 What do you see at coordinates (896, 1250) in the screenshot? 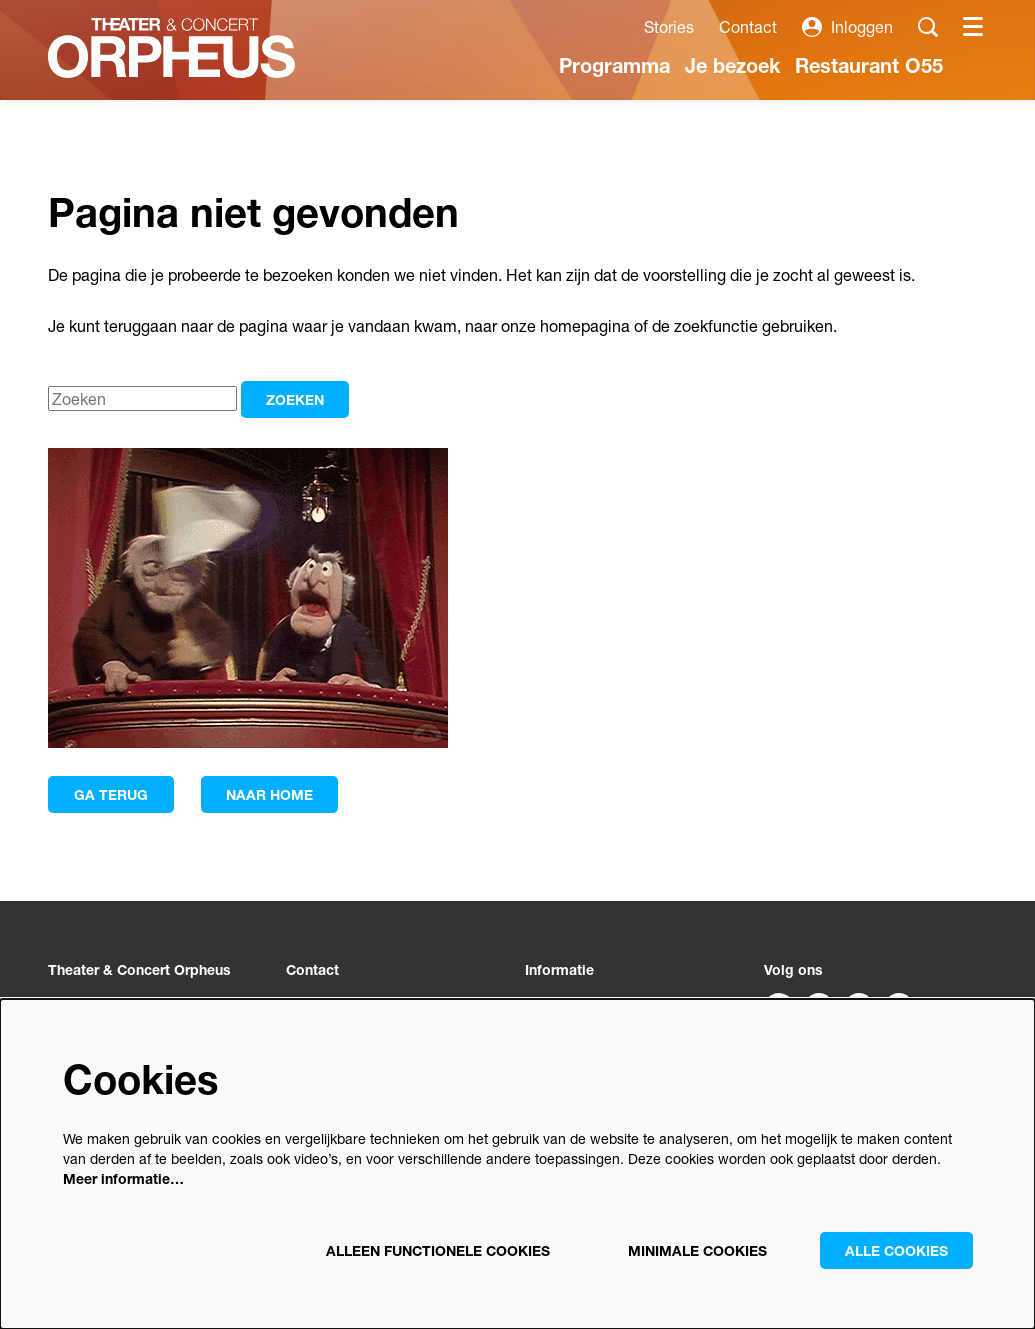
I see `Alle cookies` at bounding box center [896, 1250].